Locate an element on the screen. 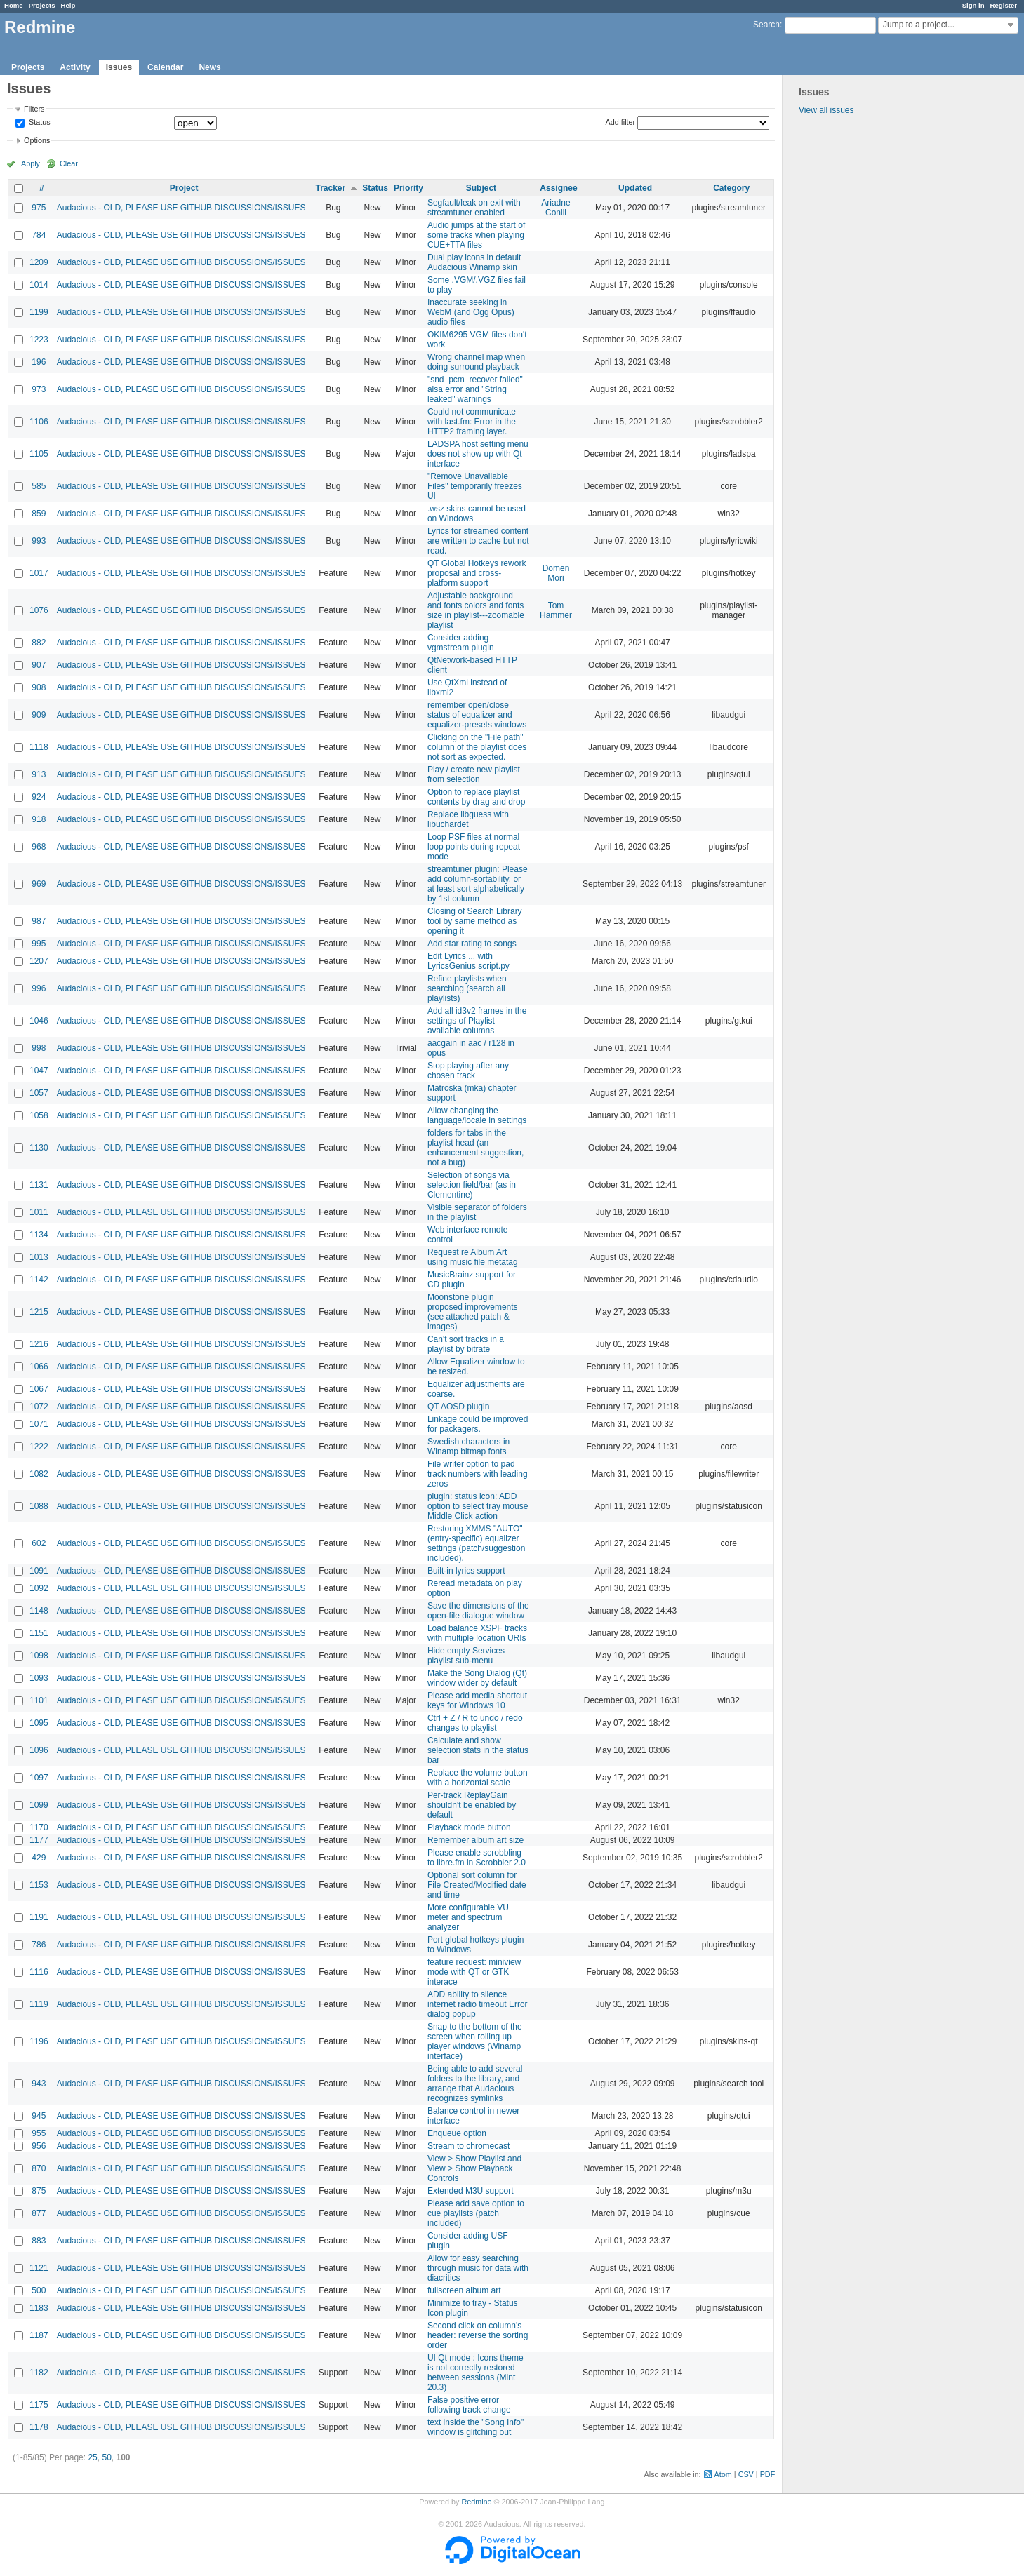 Image resolution: width=1024 pixels, height=2576 pixels. Stop playing after any chosen track is located at coordinates (468, 1070).